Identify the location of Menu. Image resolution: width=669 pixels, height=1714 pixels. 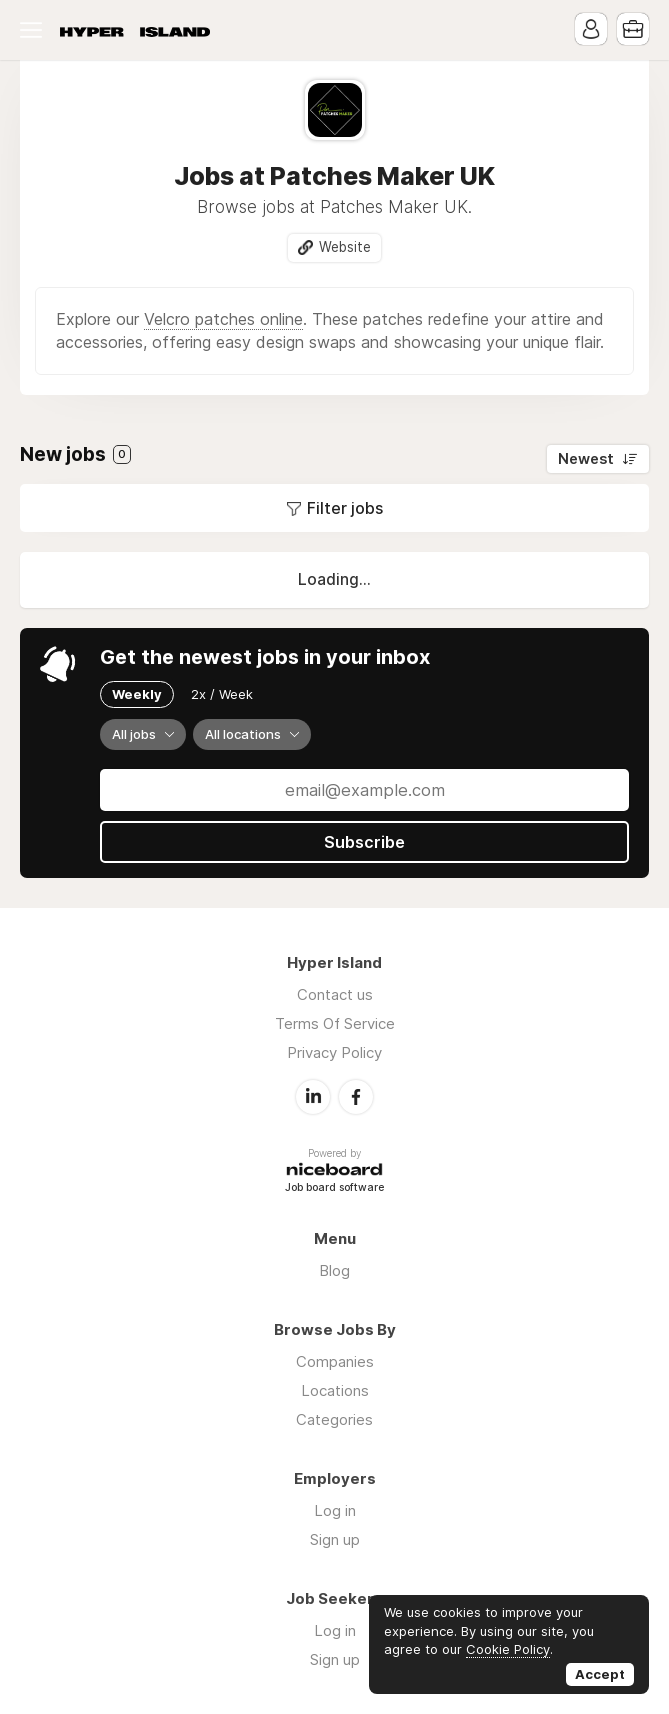
(35, 30).